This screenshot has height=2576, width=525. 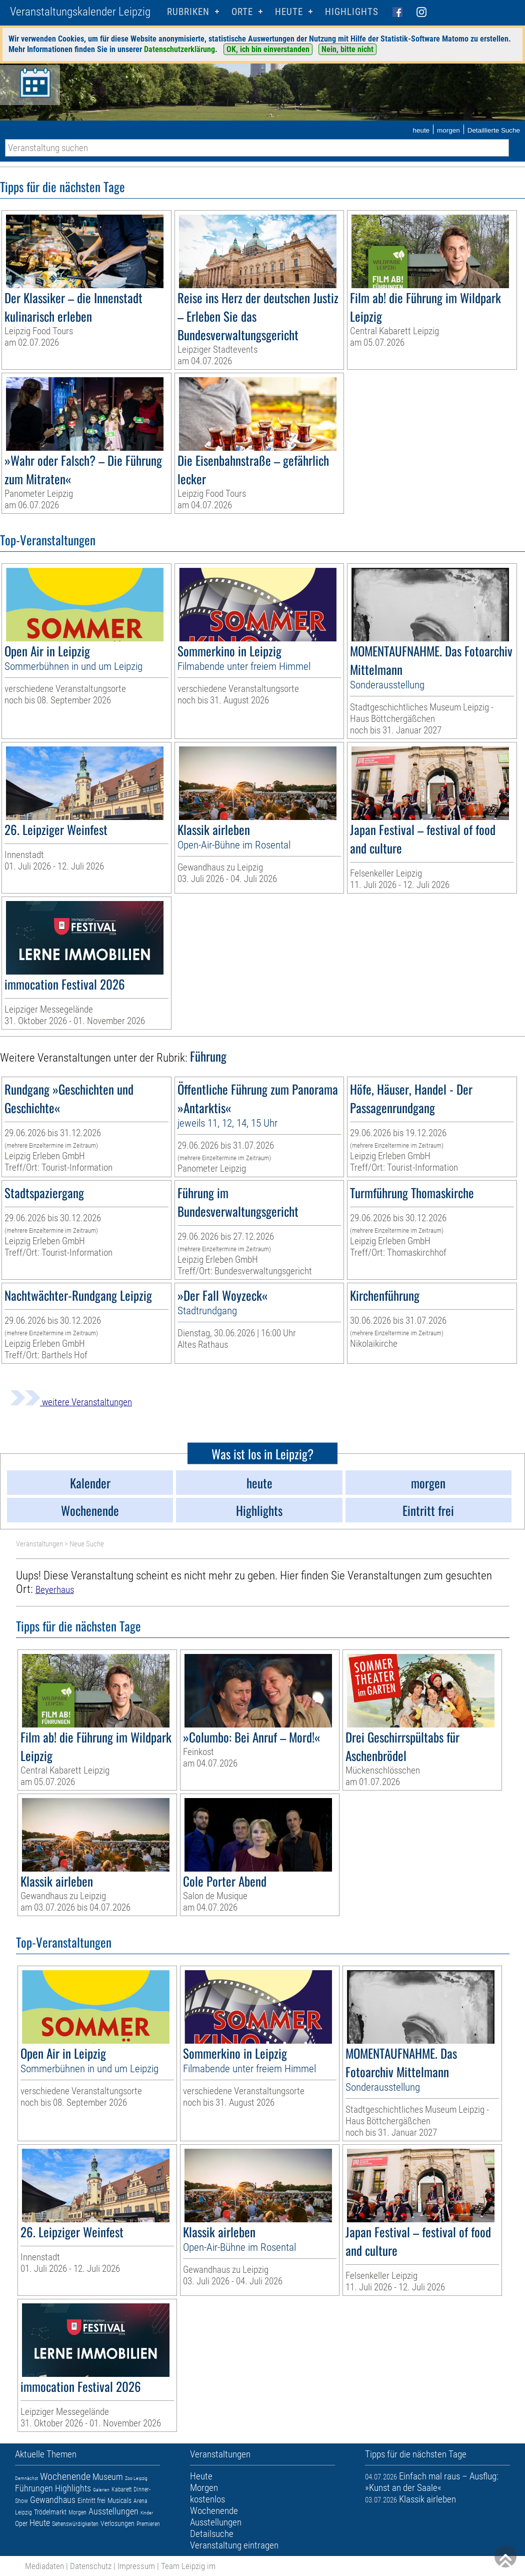 What do you see at coordinates (44, 2566) in the screenshot?
I see `Mediadaten` at bounding box center [44, 2566].